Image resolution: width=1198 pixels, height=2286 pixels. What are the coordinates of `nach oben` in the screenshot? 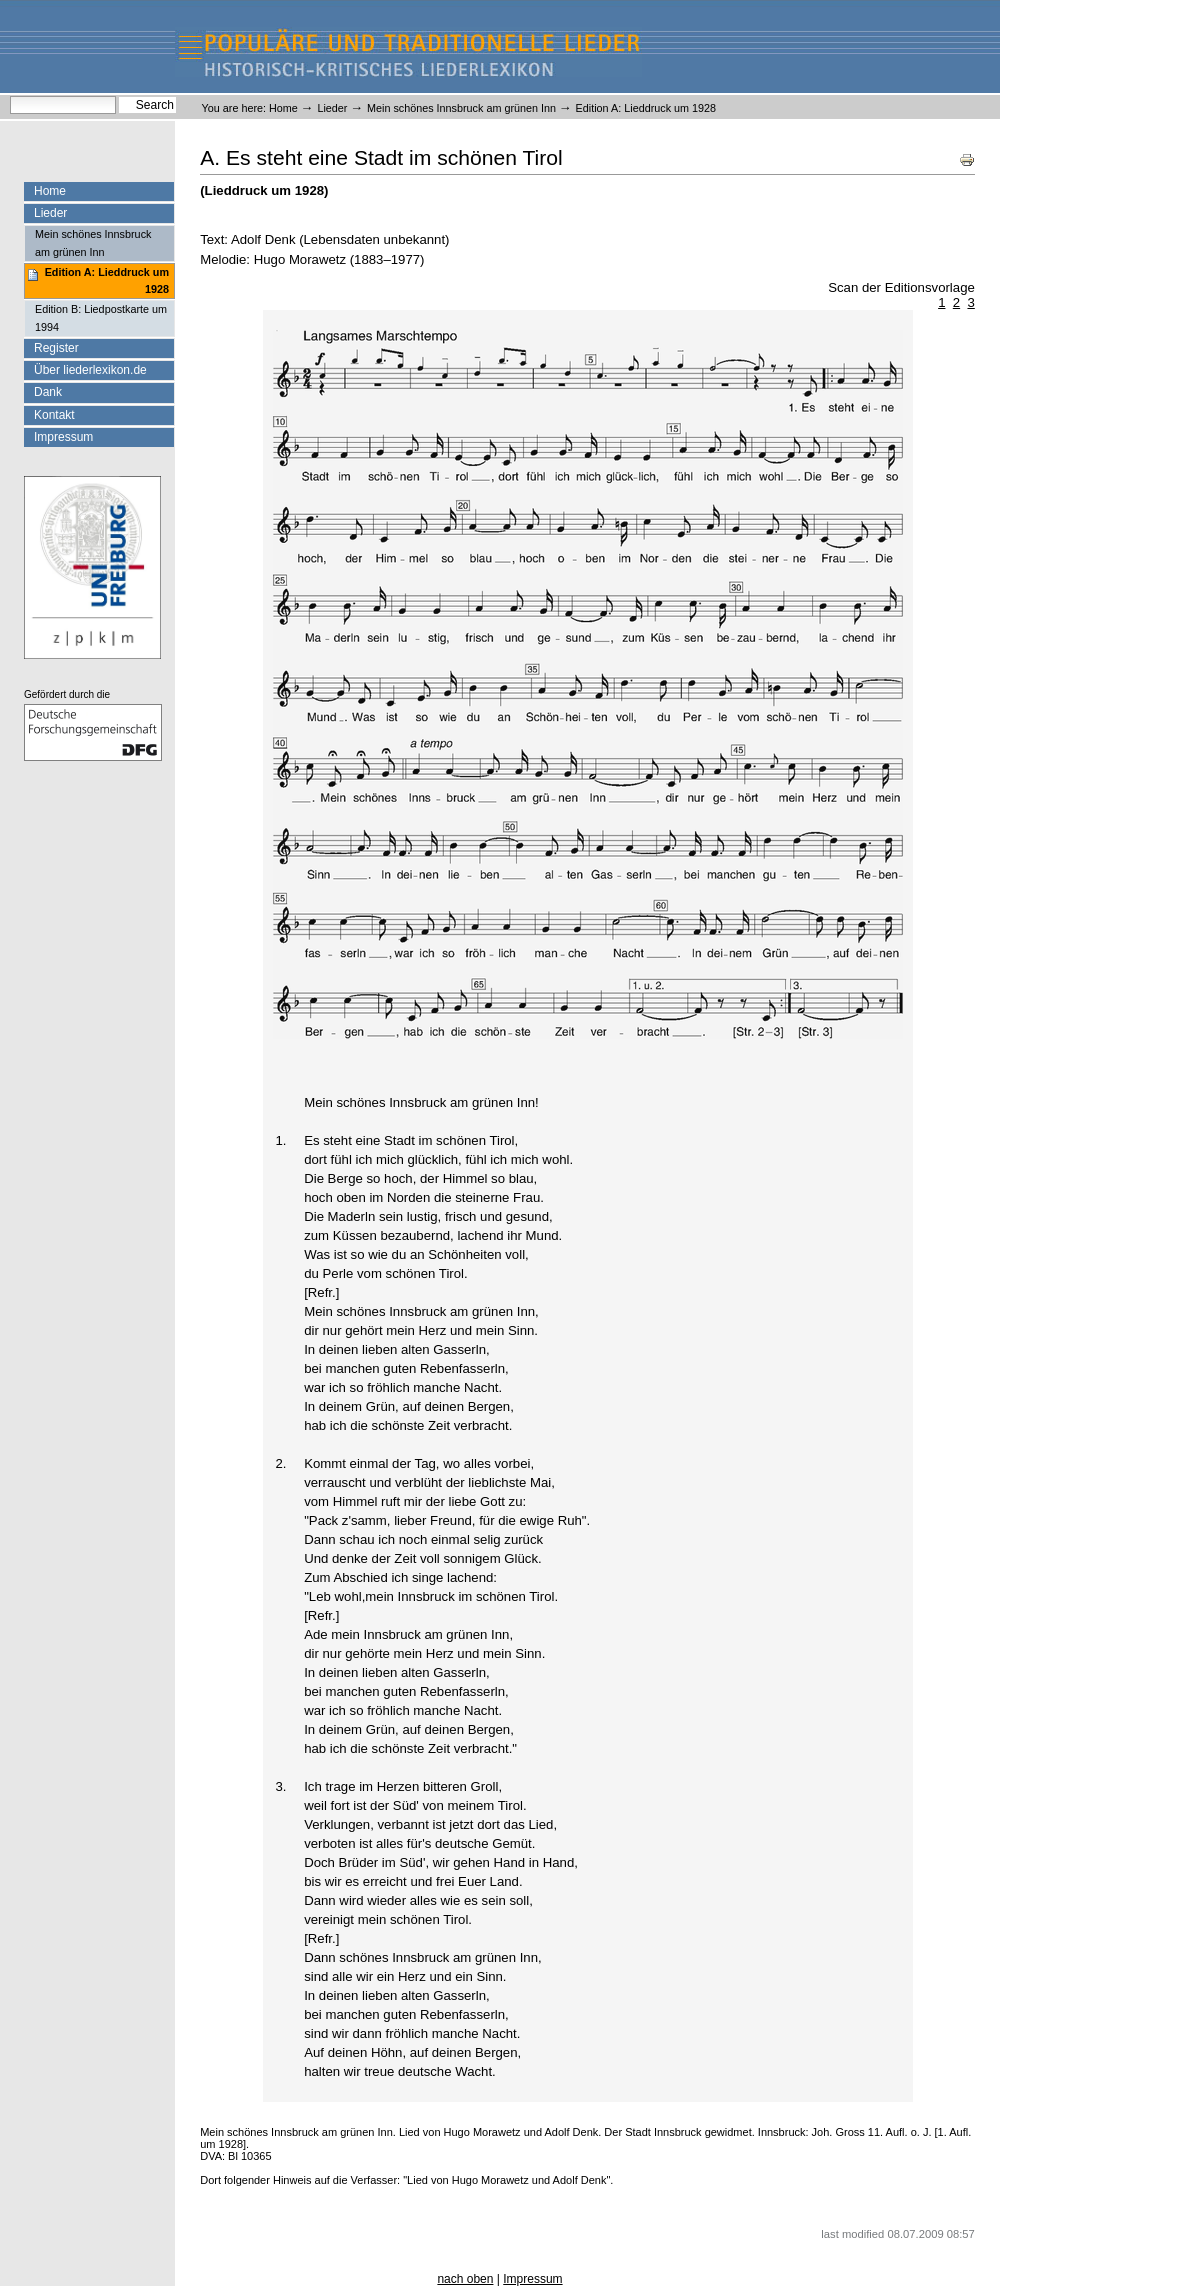 It's located at (465, 2279).